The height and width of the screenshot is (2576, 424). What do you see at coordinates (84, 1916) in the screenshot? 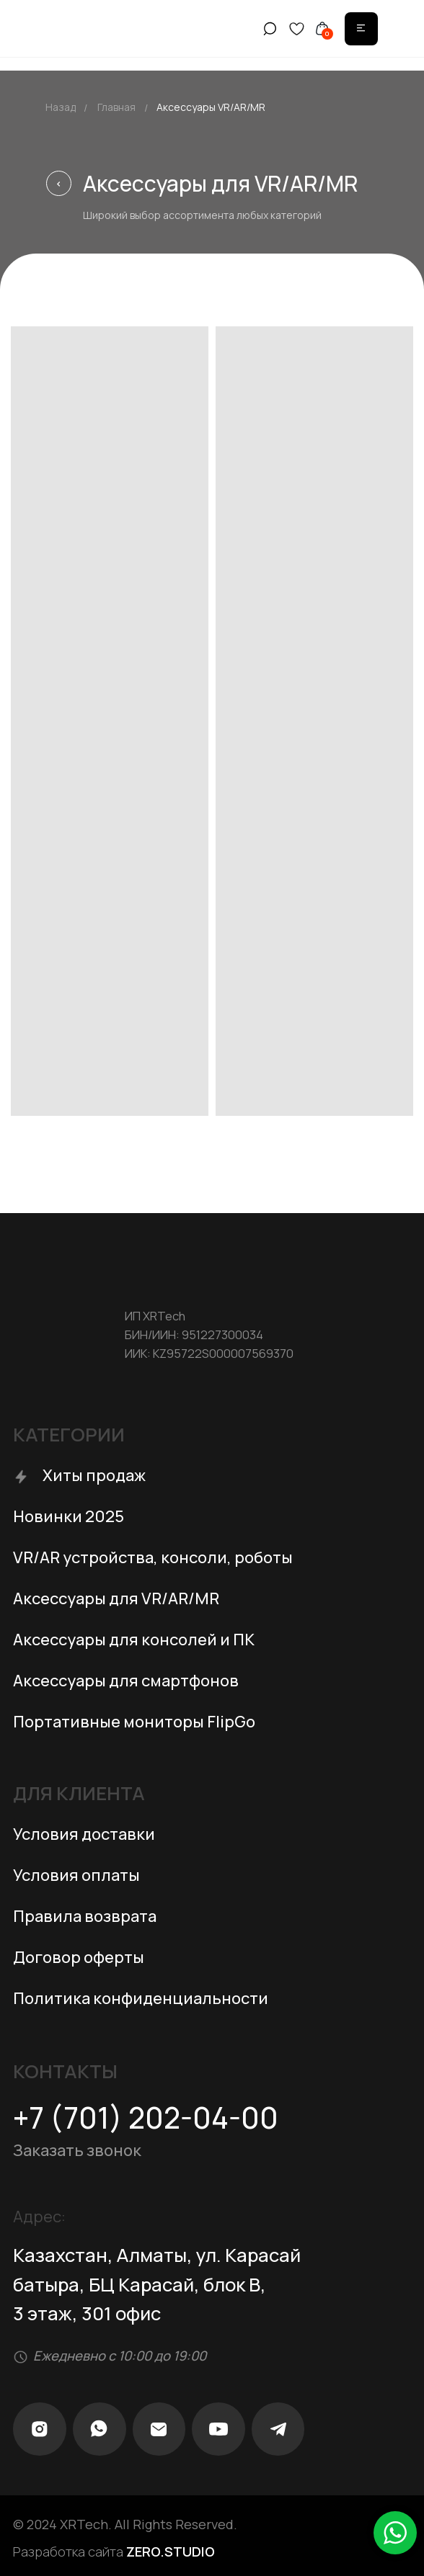
I see `Правила возврата` at bounding box center [84, 1916].